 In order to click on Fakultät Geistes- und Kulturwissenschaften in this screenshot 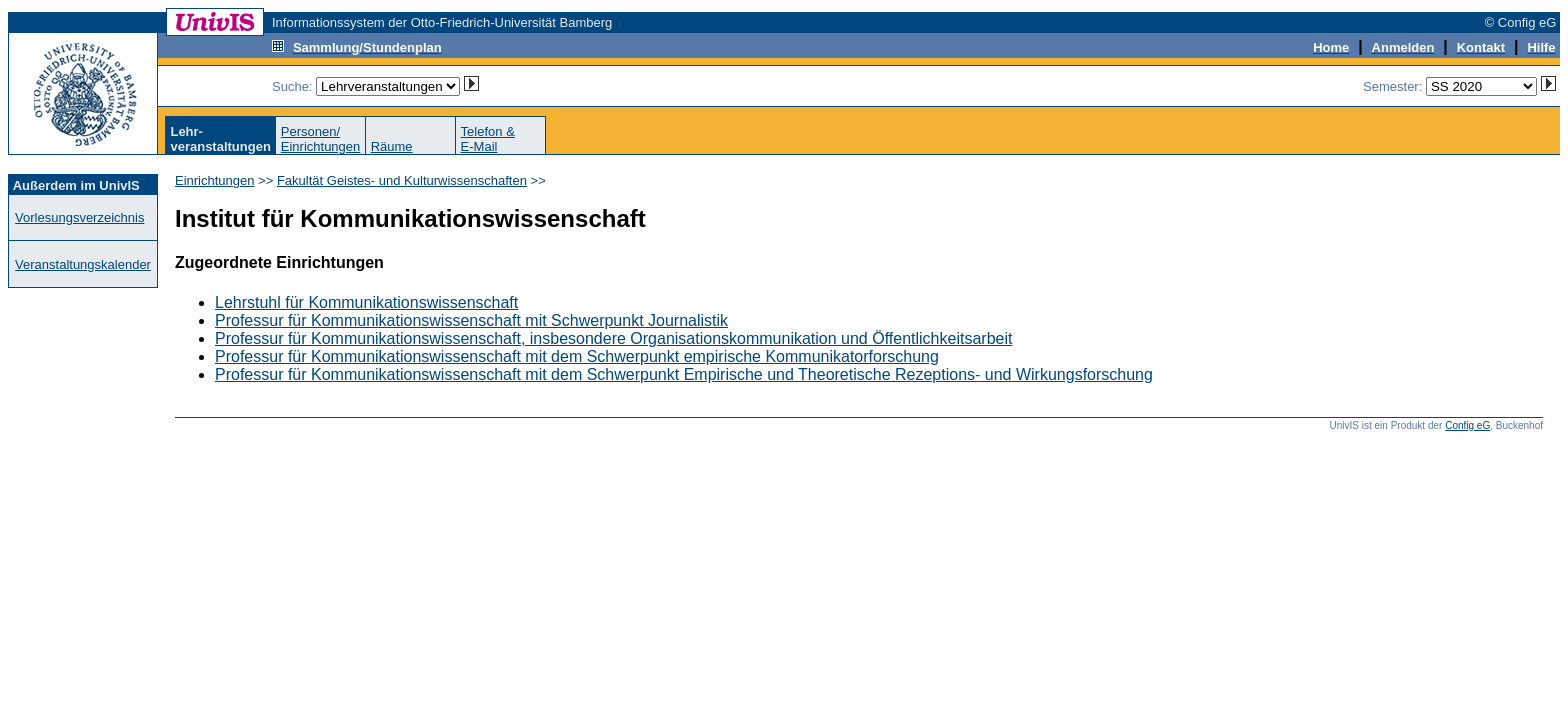, I will do `click(402, 180)`.